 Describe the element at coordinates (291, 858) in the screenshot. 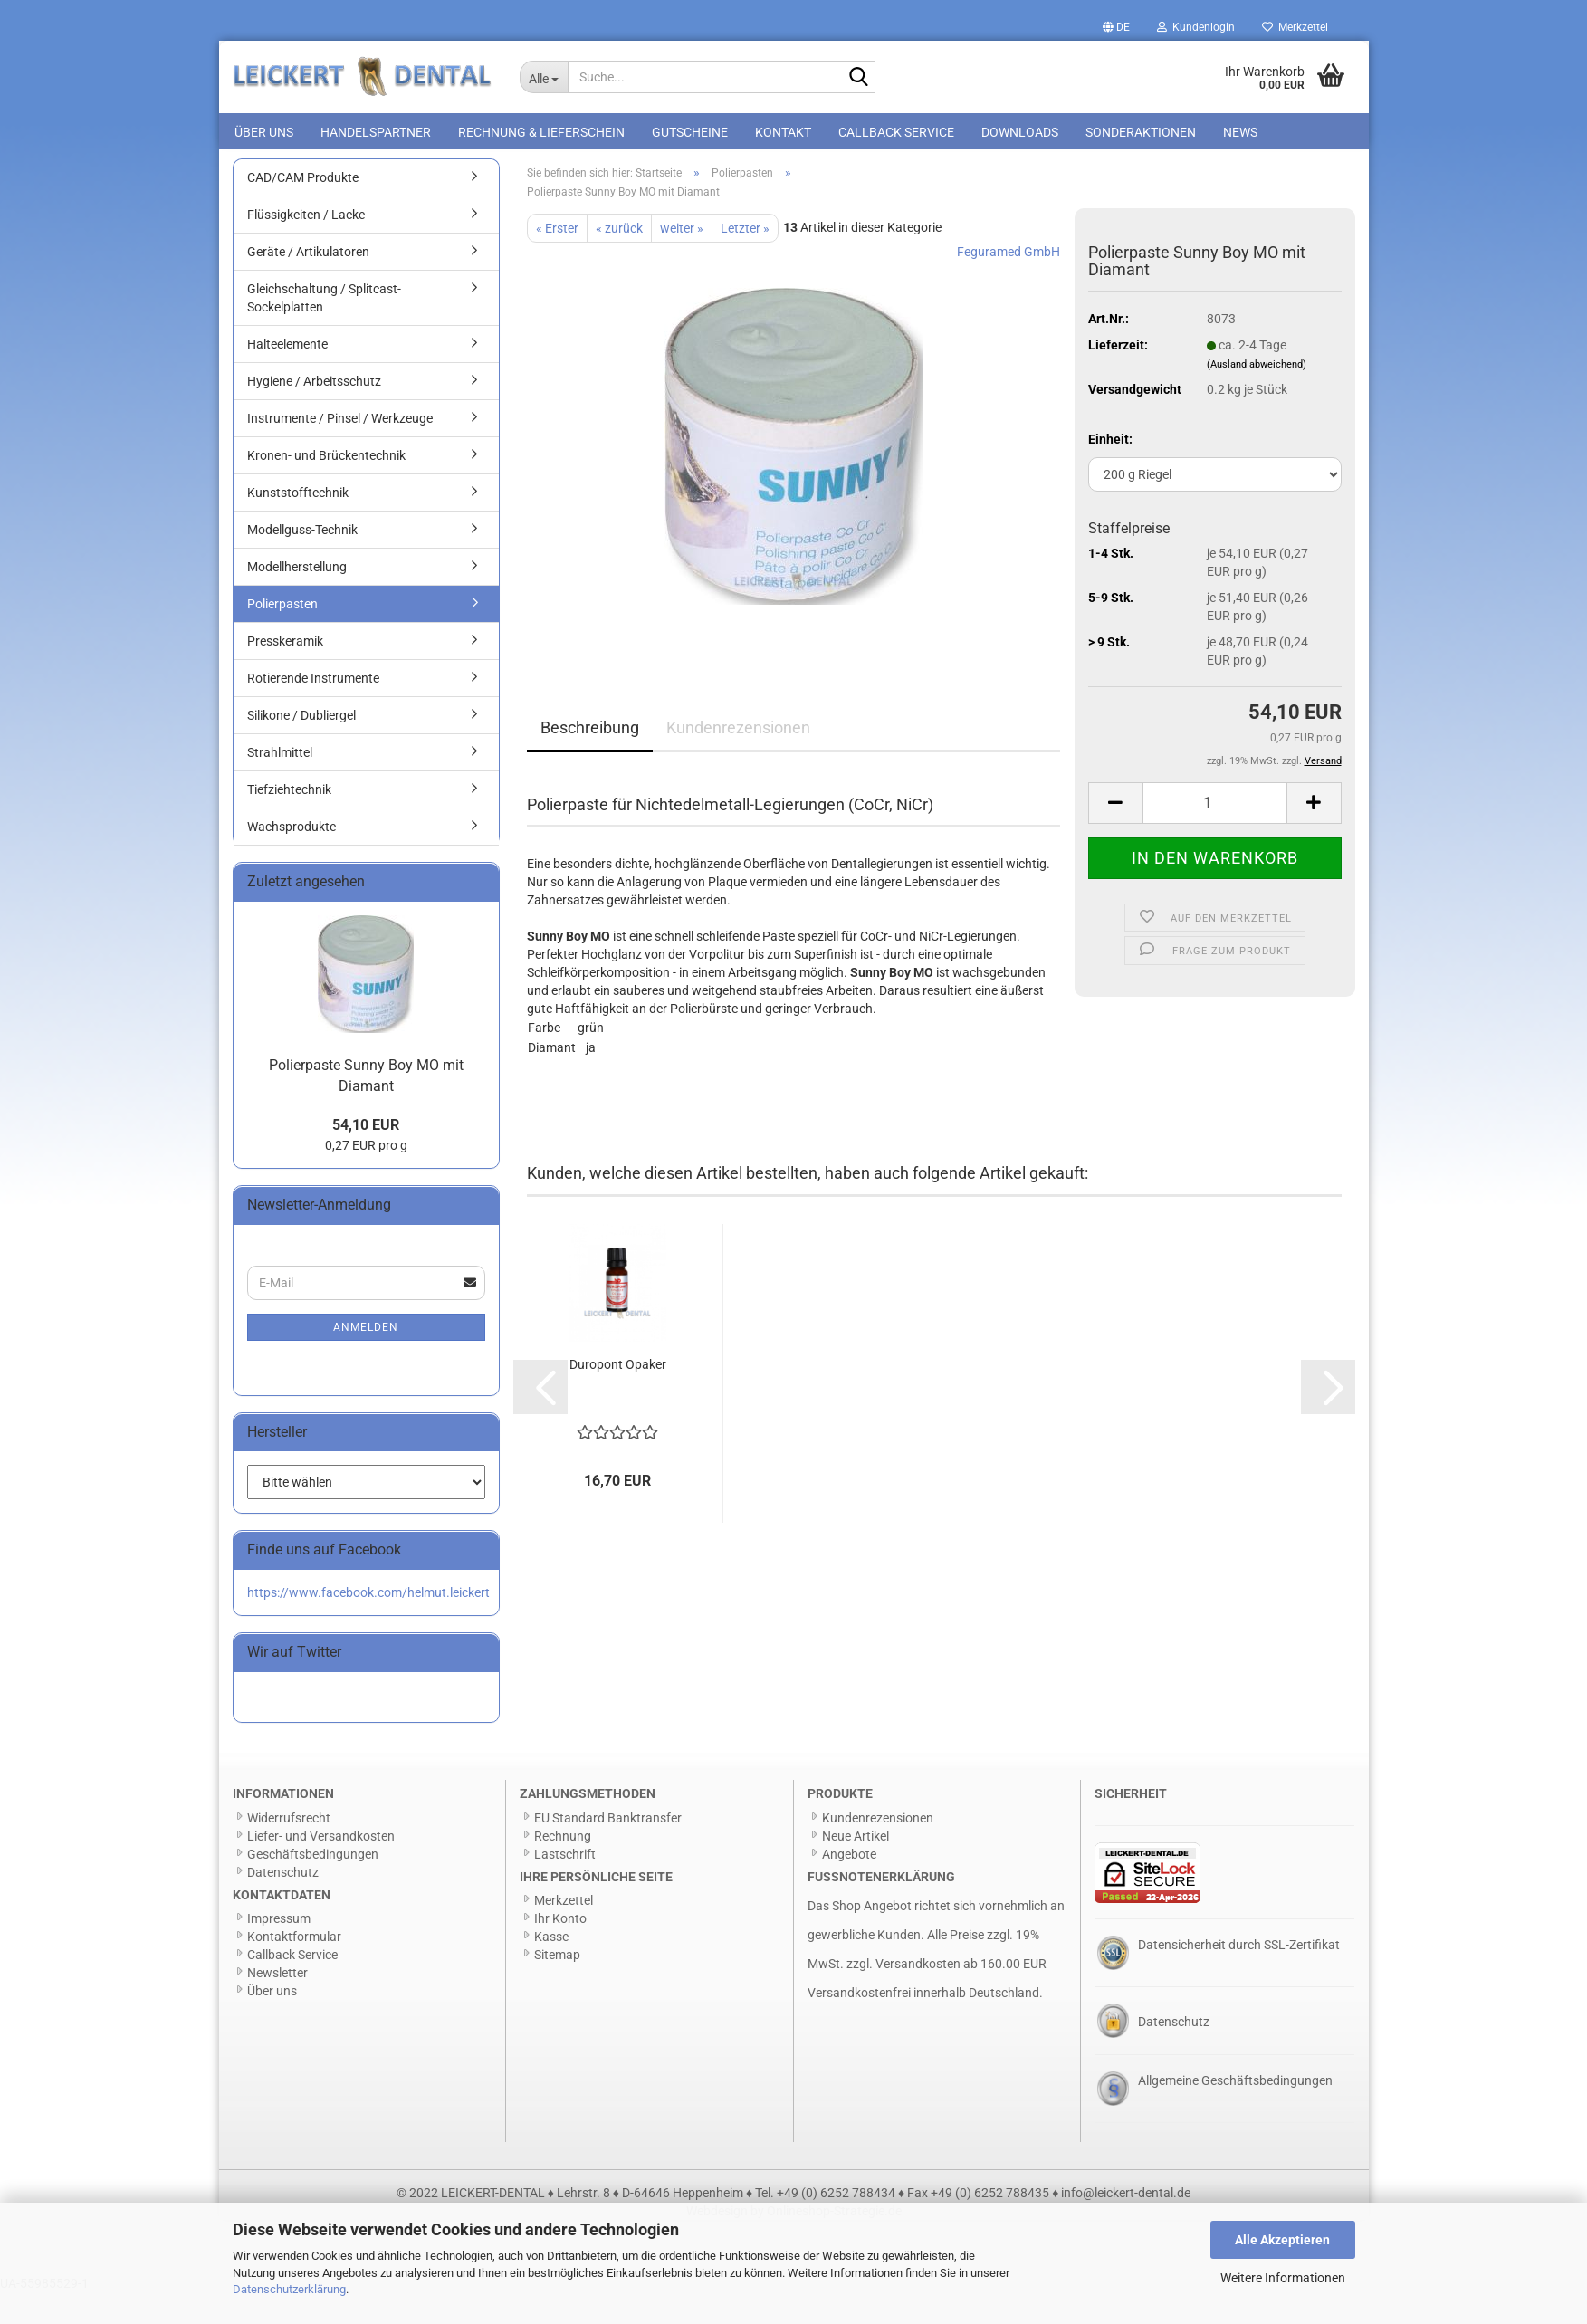

I see `Wachsprodukte` at that location.